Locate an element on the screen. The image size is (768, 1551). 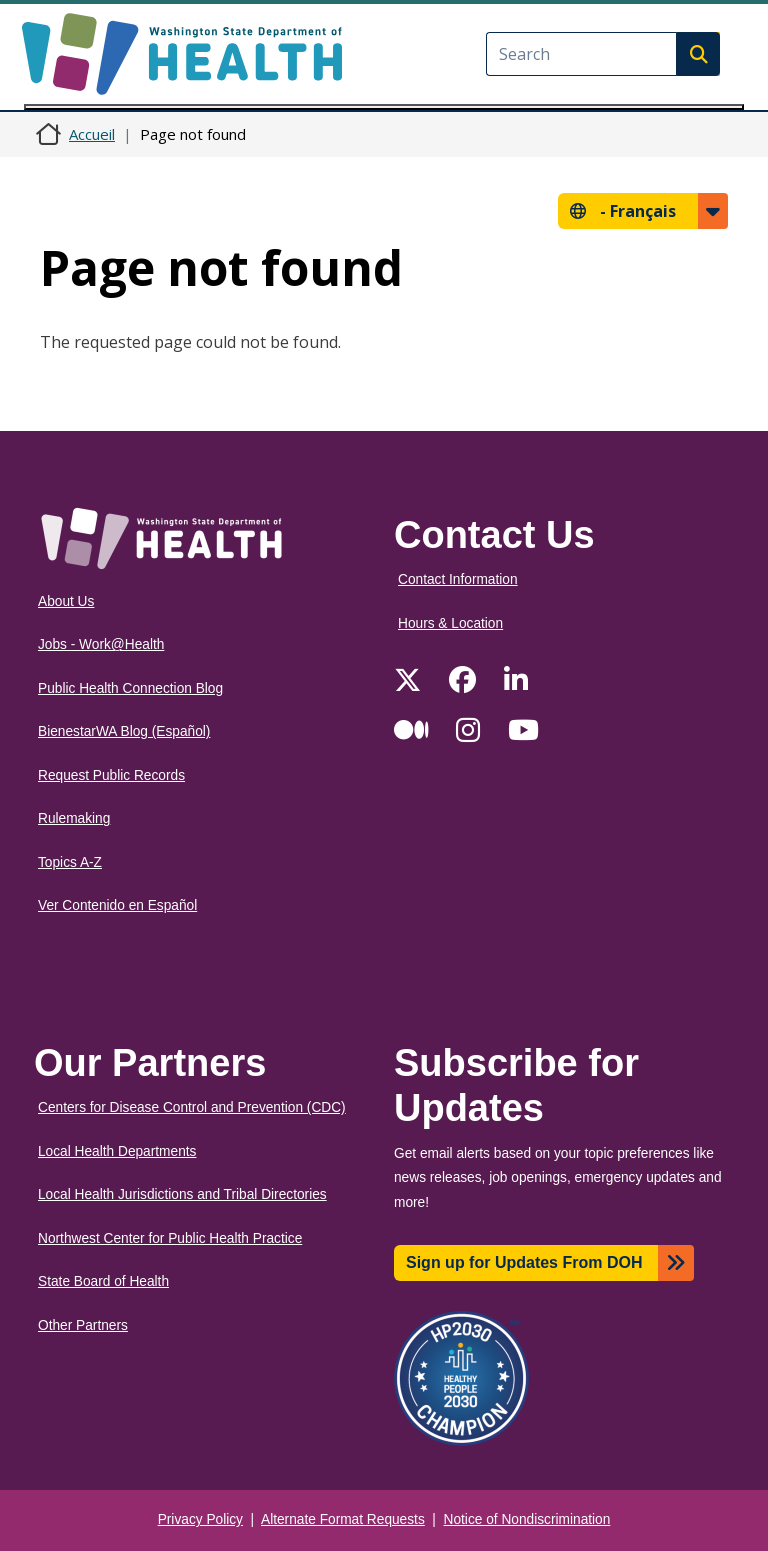
State Board of Health is located at coordinates (103, 1281).